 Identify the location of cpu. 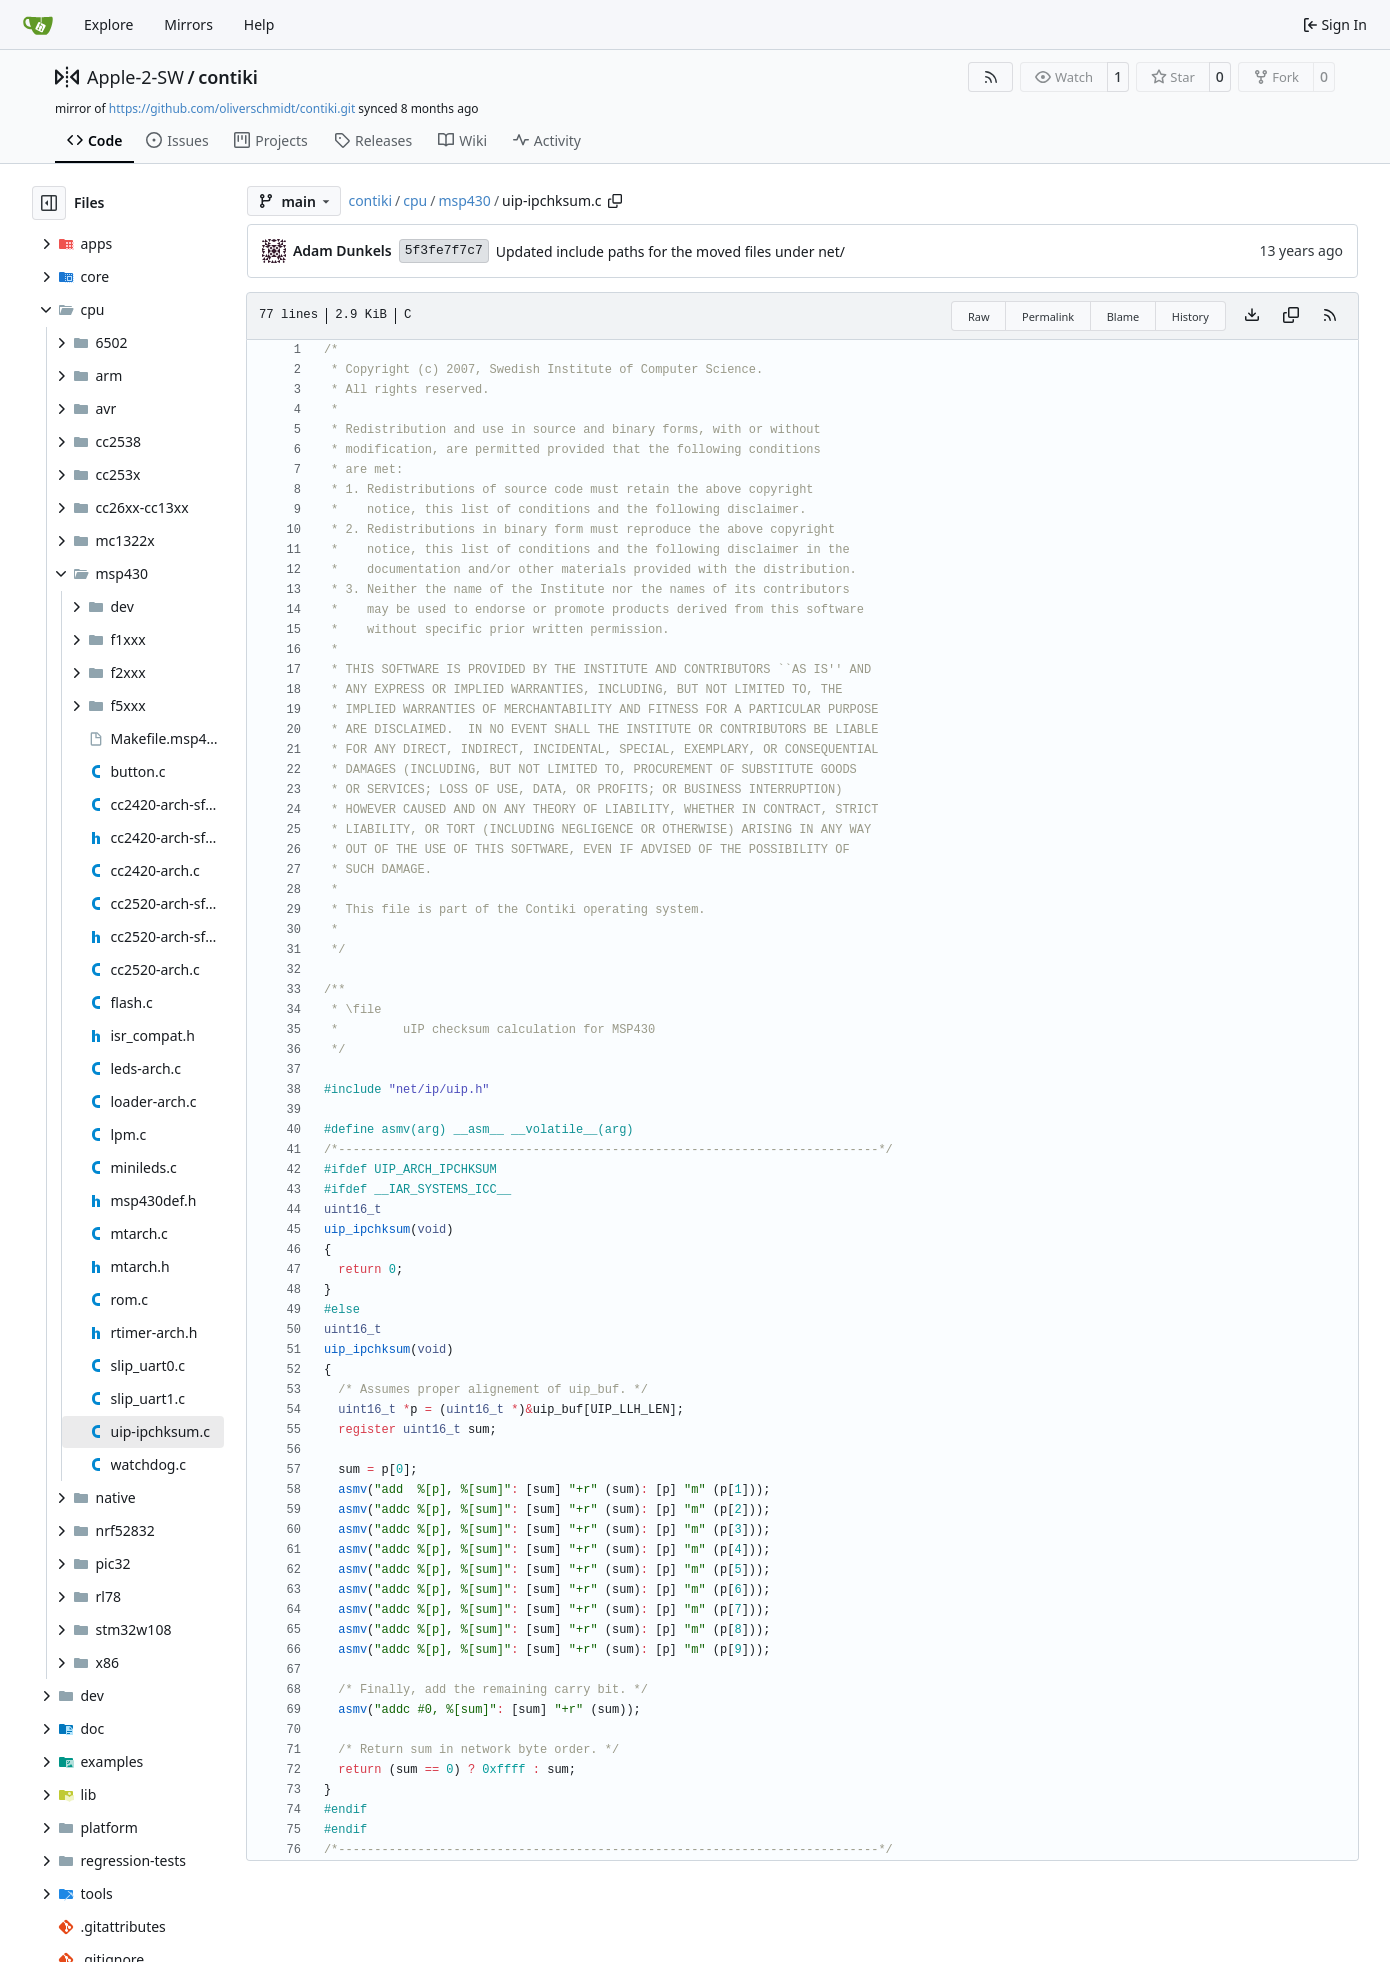
(415, 200).